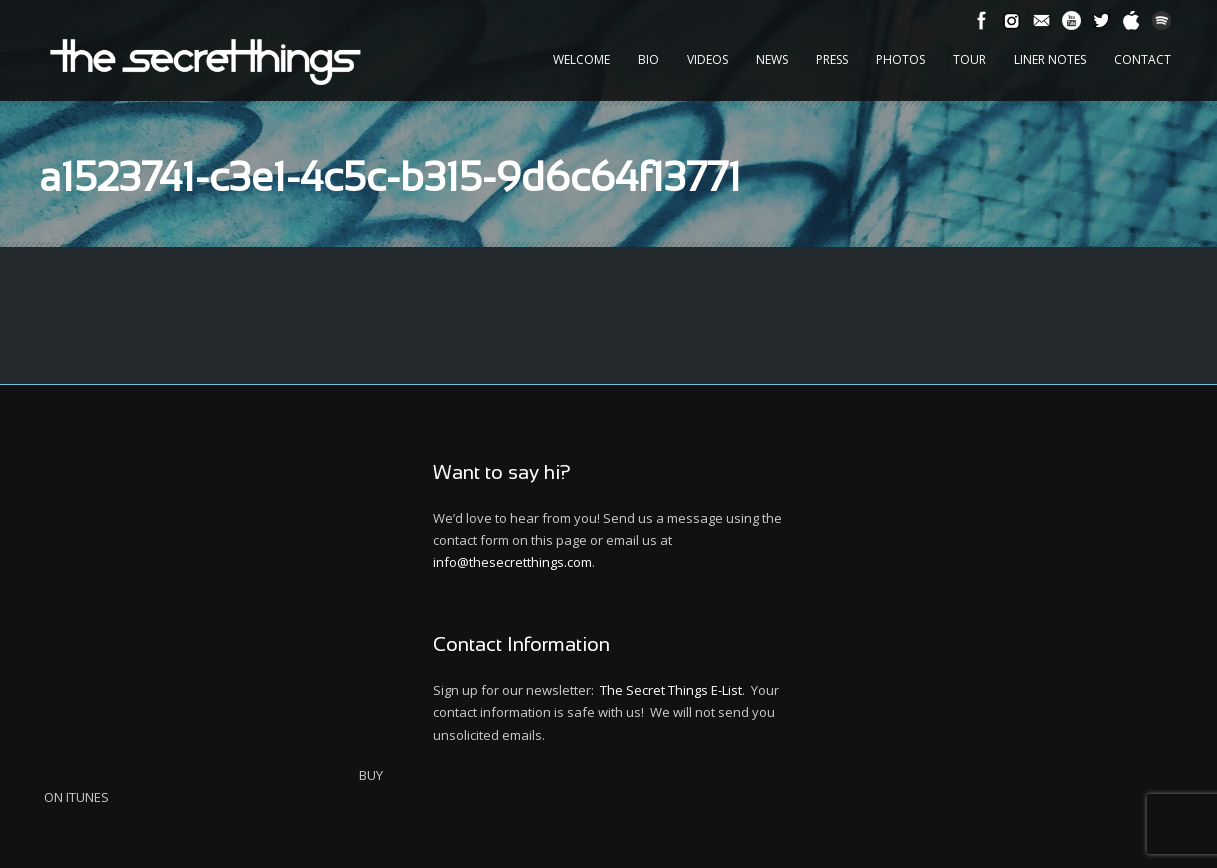 This screenshot has height=868, width=1217. What do you see at coordinates (832, 59) in the screenshot?
I see `Press` at bounding box center [832, 59].